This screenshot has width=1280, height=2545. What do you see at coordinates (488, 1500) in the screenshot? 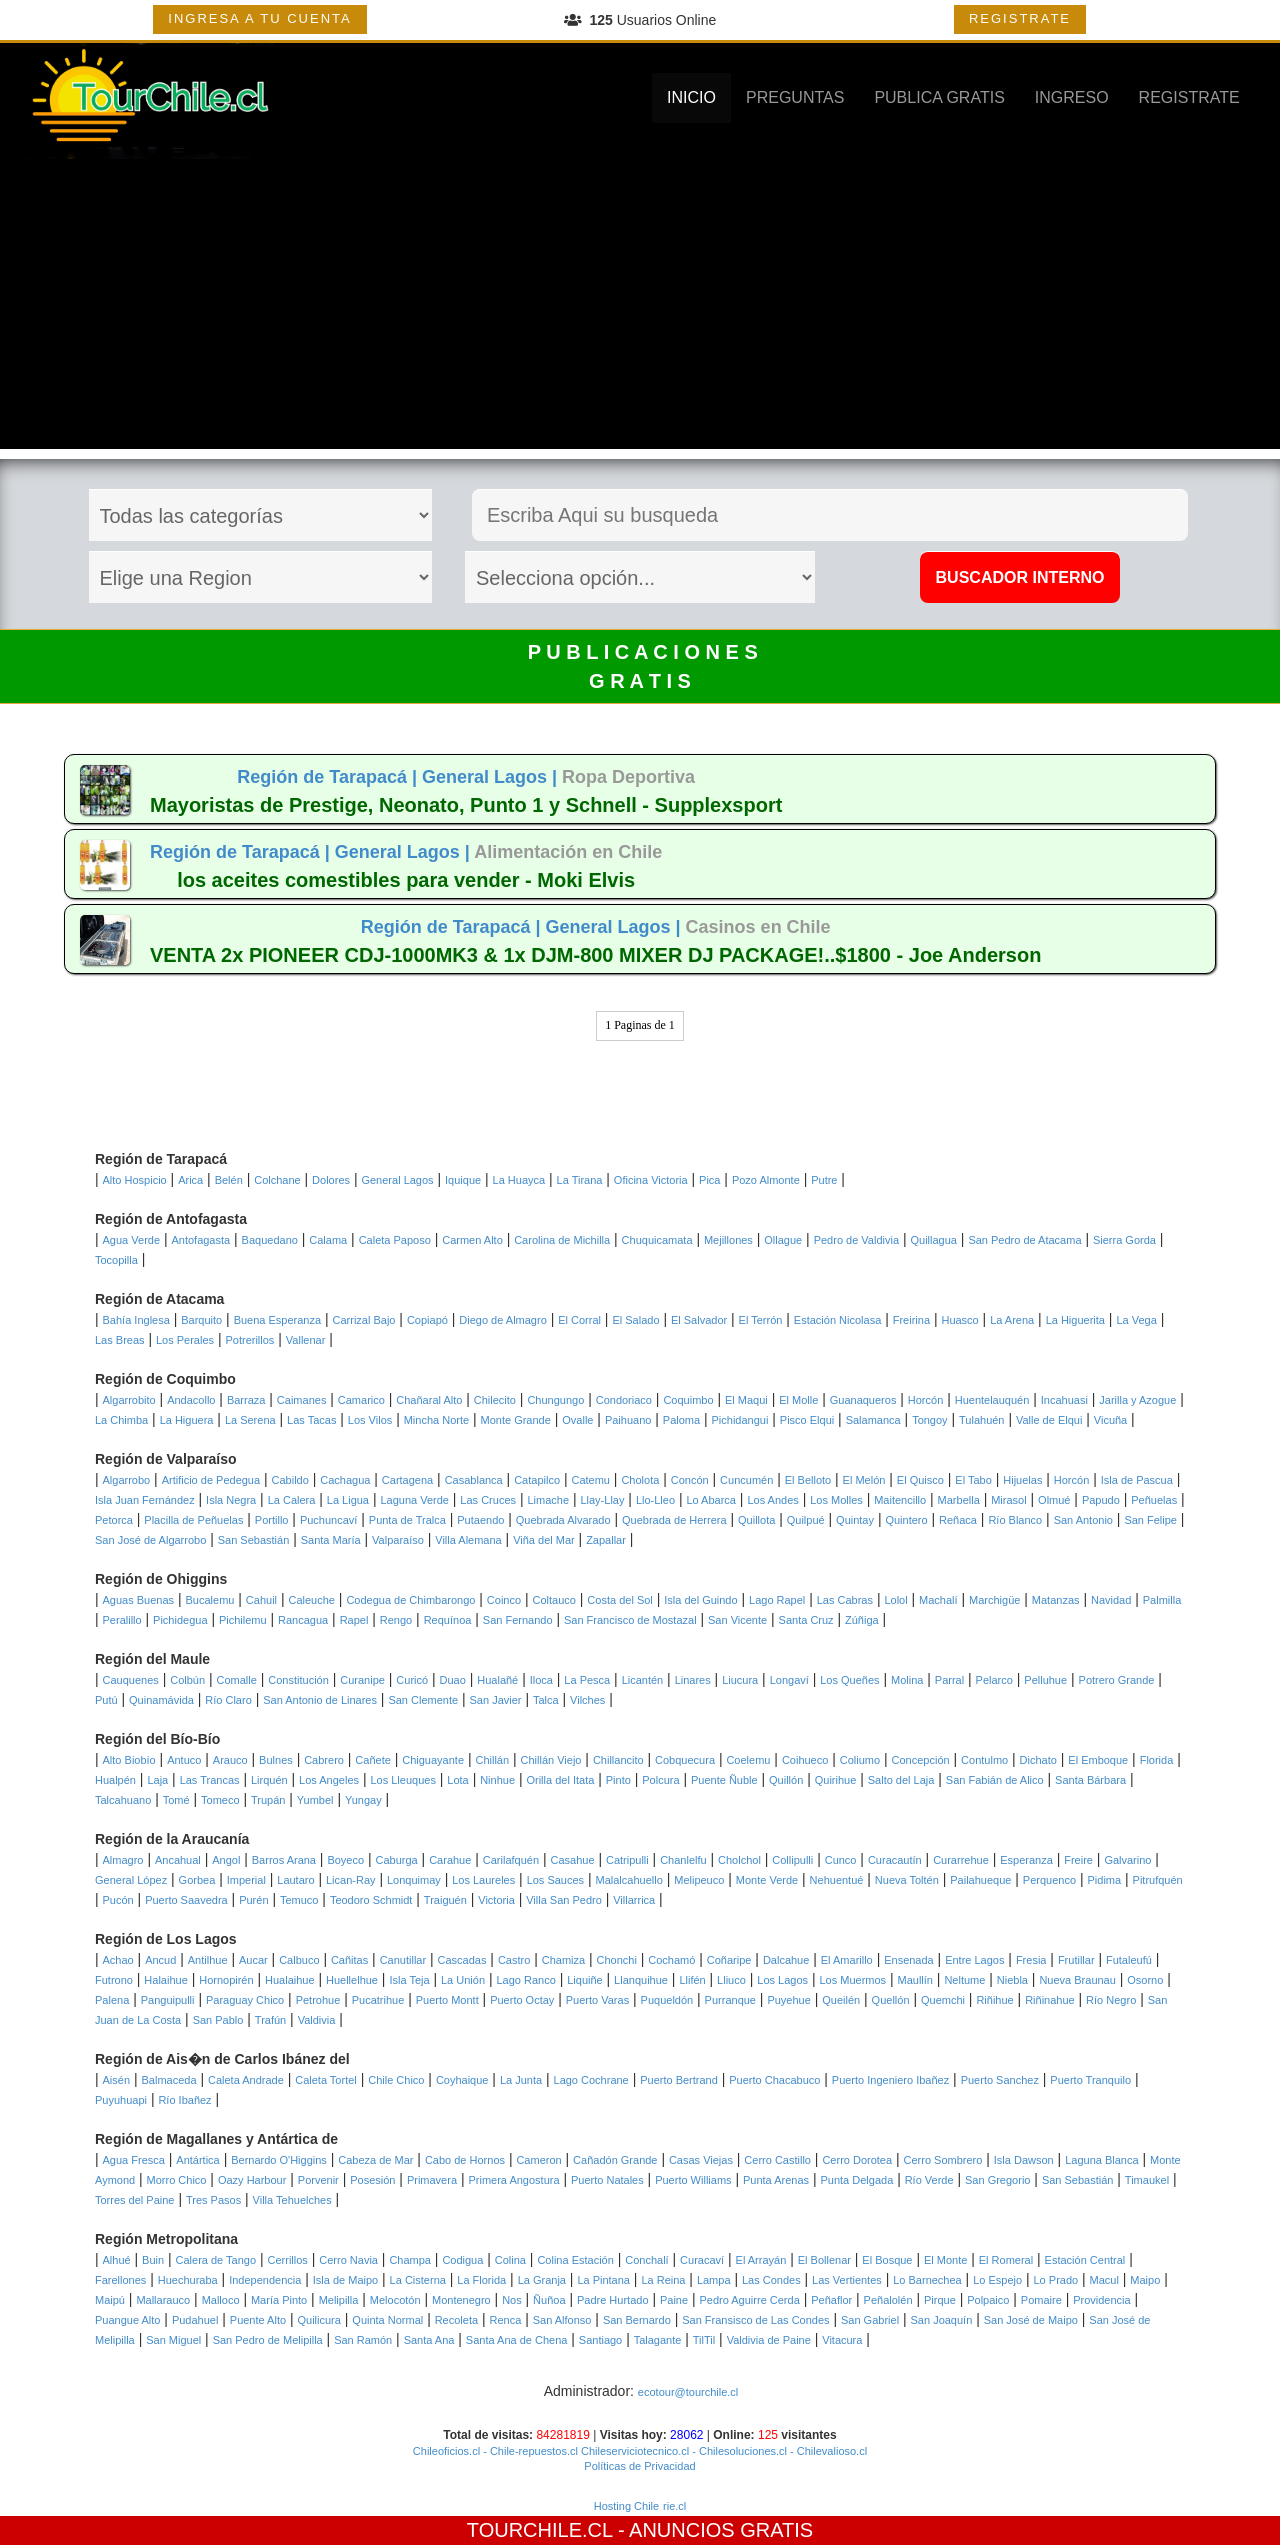
I see `Las Cruces` at bounding box center [488, 1500].